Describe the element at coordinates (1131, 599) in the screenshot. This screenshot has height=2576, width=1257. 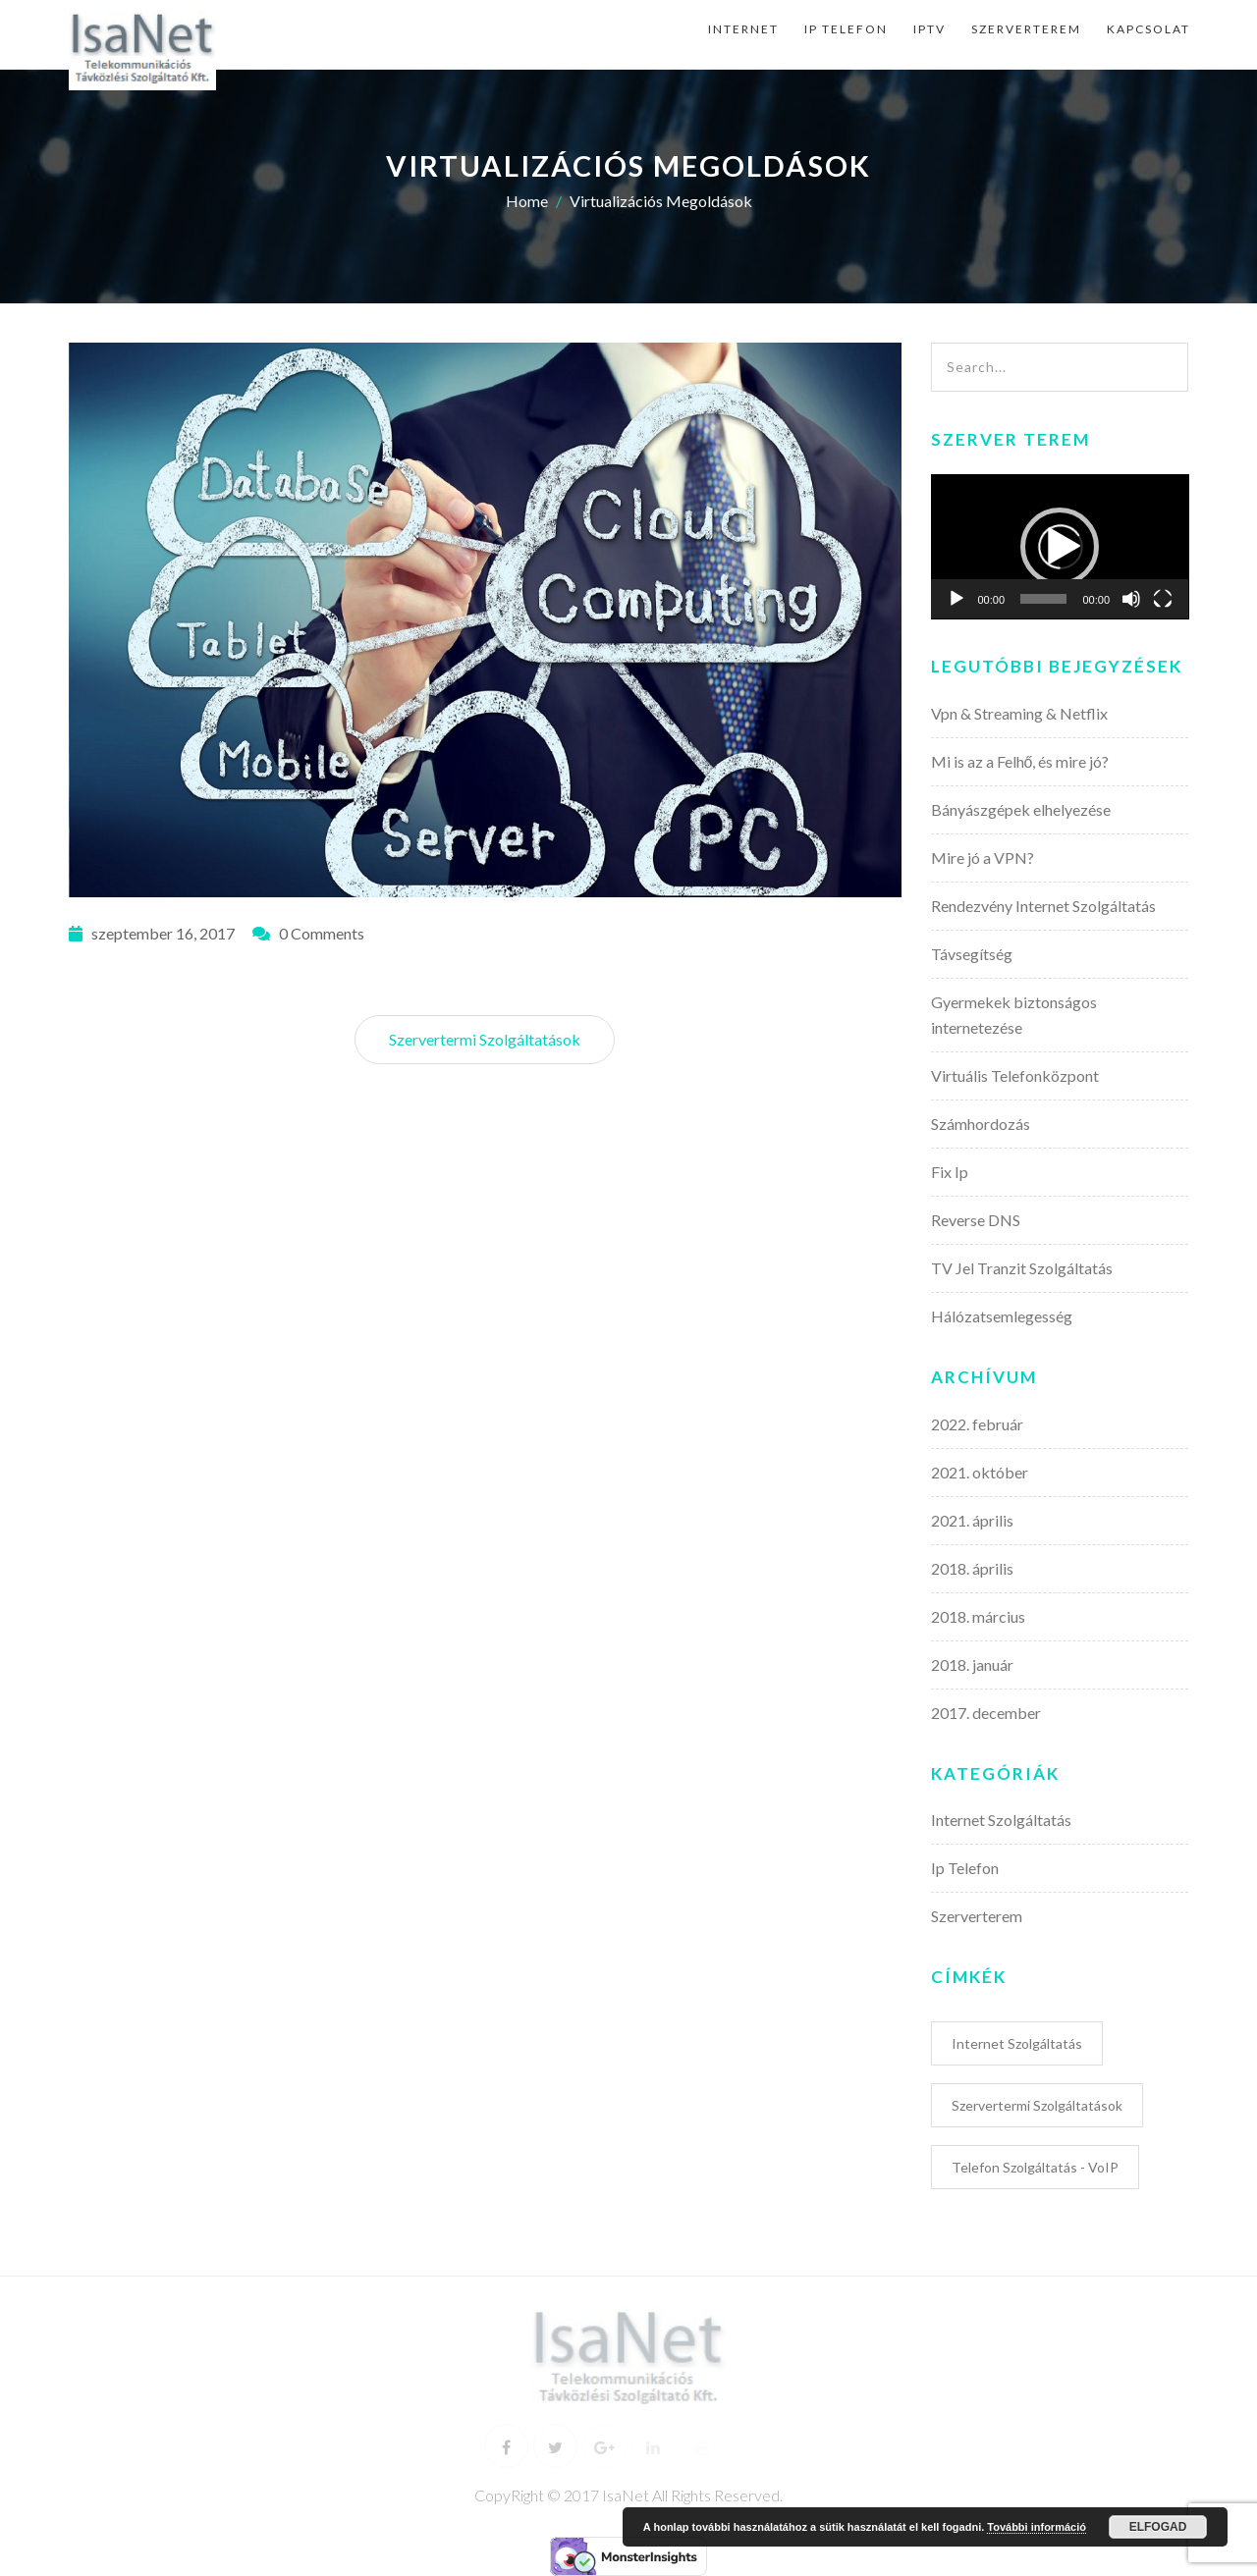
I see `[Némítás]` at that location.